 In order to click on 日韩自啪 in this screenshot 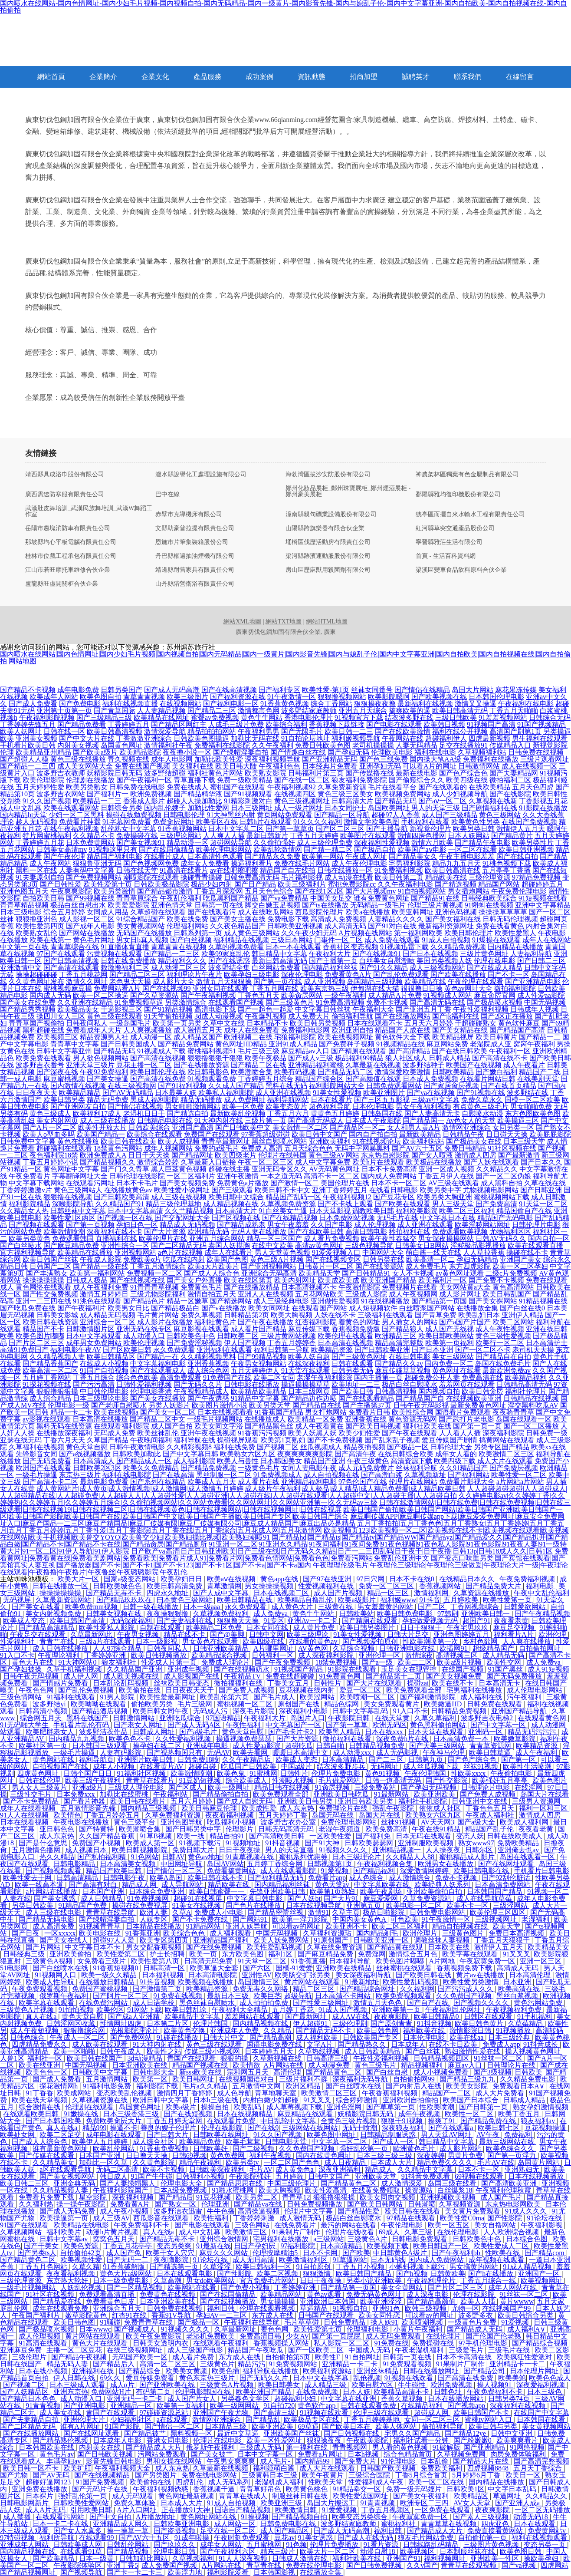, I will do `click(331, 1745)`.